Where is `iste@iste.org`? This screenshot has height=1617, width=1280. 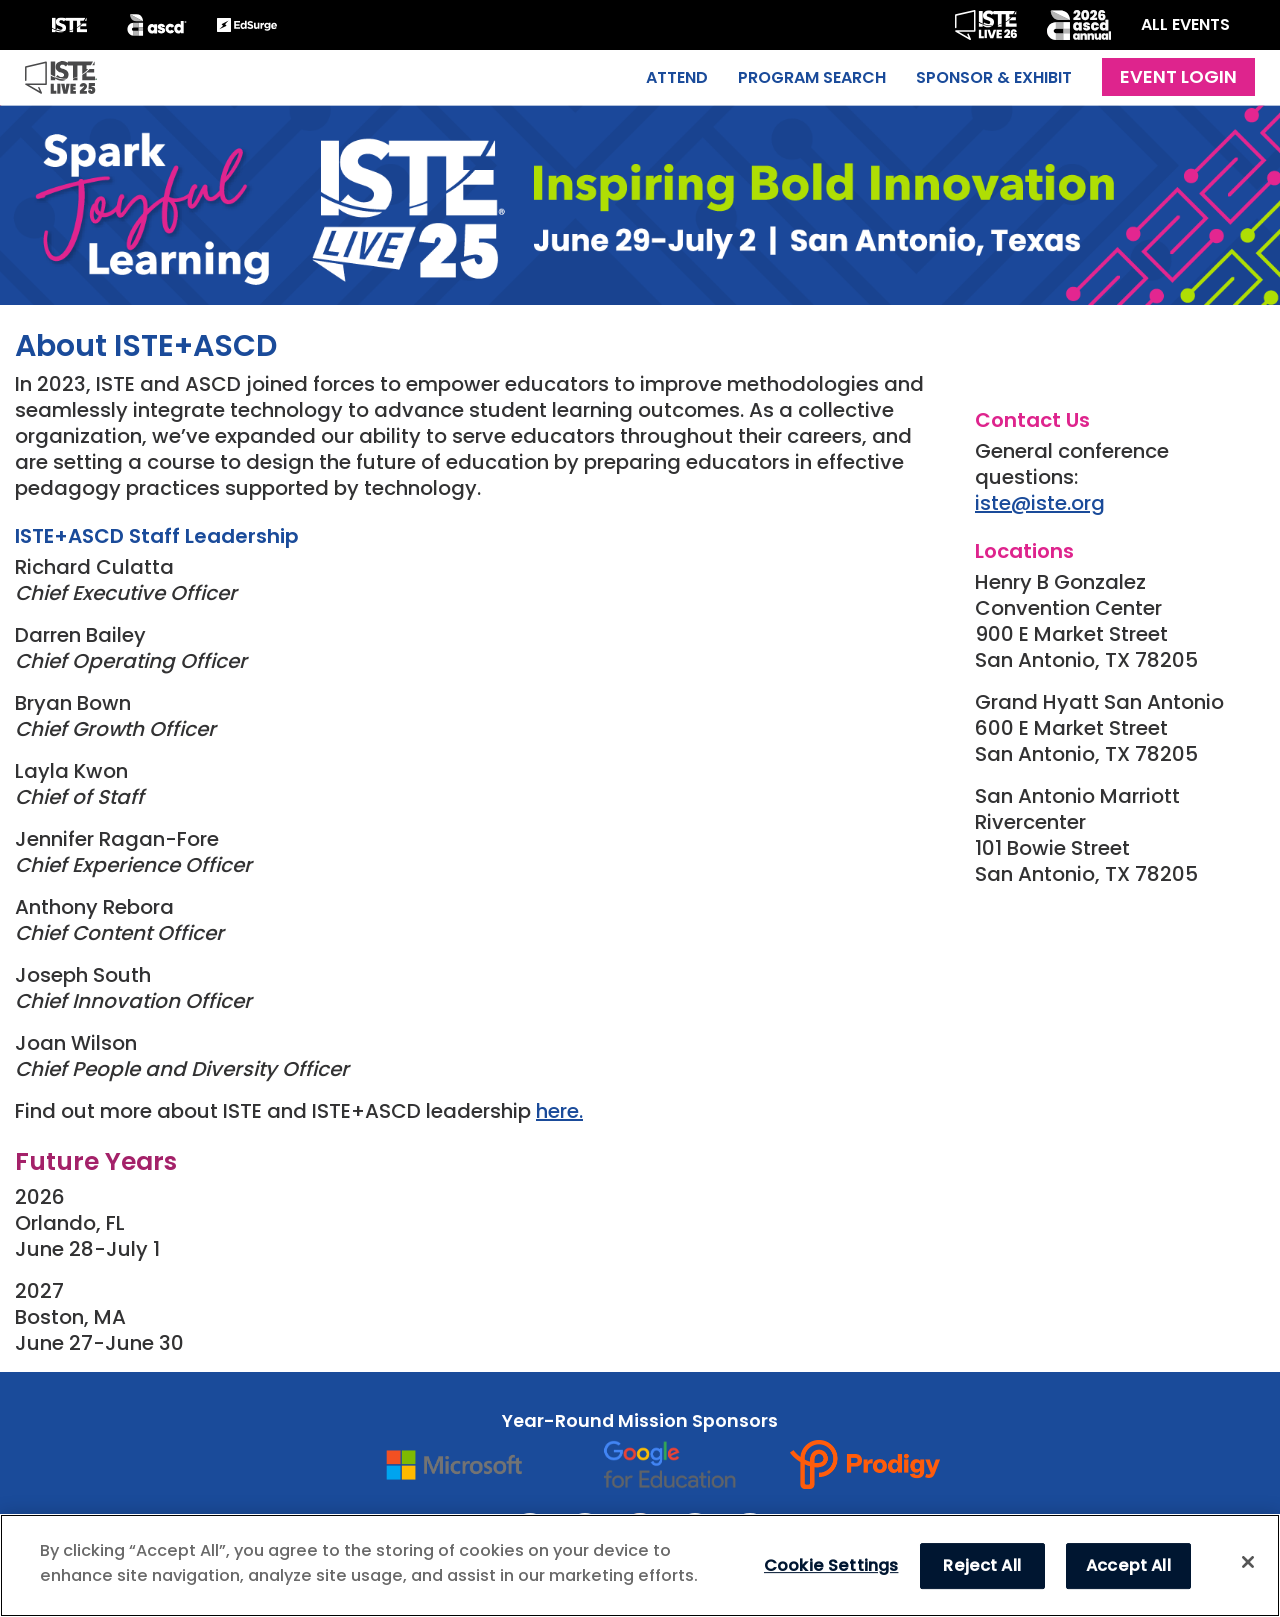
iste@iste.org is located at coordinates (1040, 503).